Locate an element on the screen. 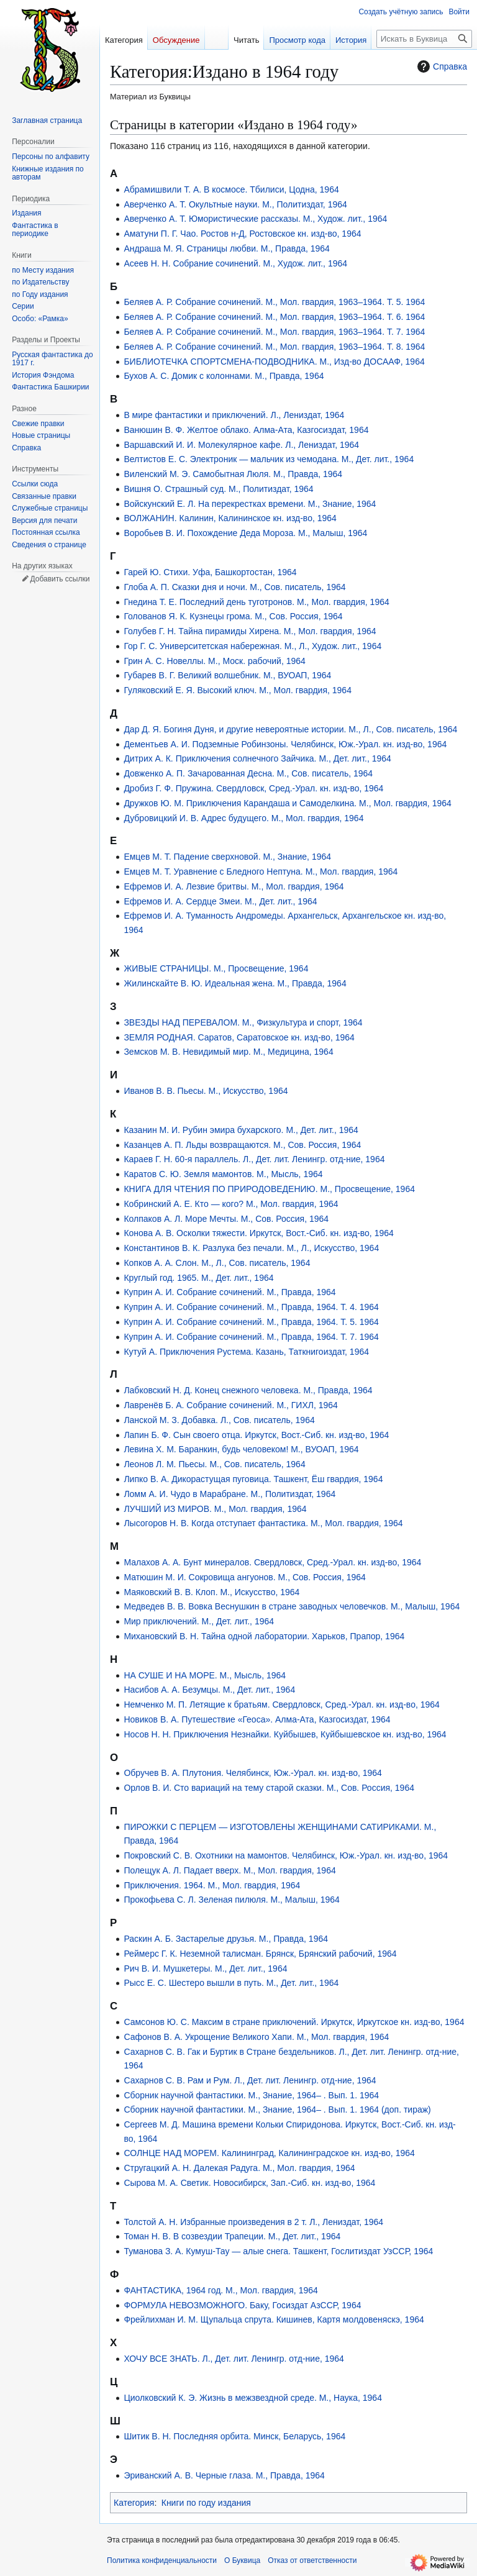 The width and height of the screenshot is (477, 2576). Сахарнов С. В. Рам и Рум. Л., Дет. лит. Ленингр. отд-ние, 1964 is located at coordinates (250, 2080).